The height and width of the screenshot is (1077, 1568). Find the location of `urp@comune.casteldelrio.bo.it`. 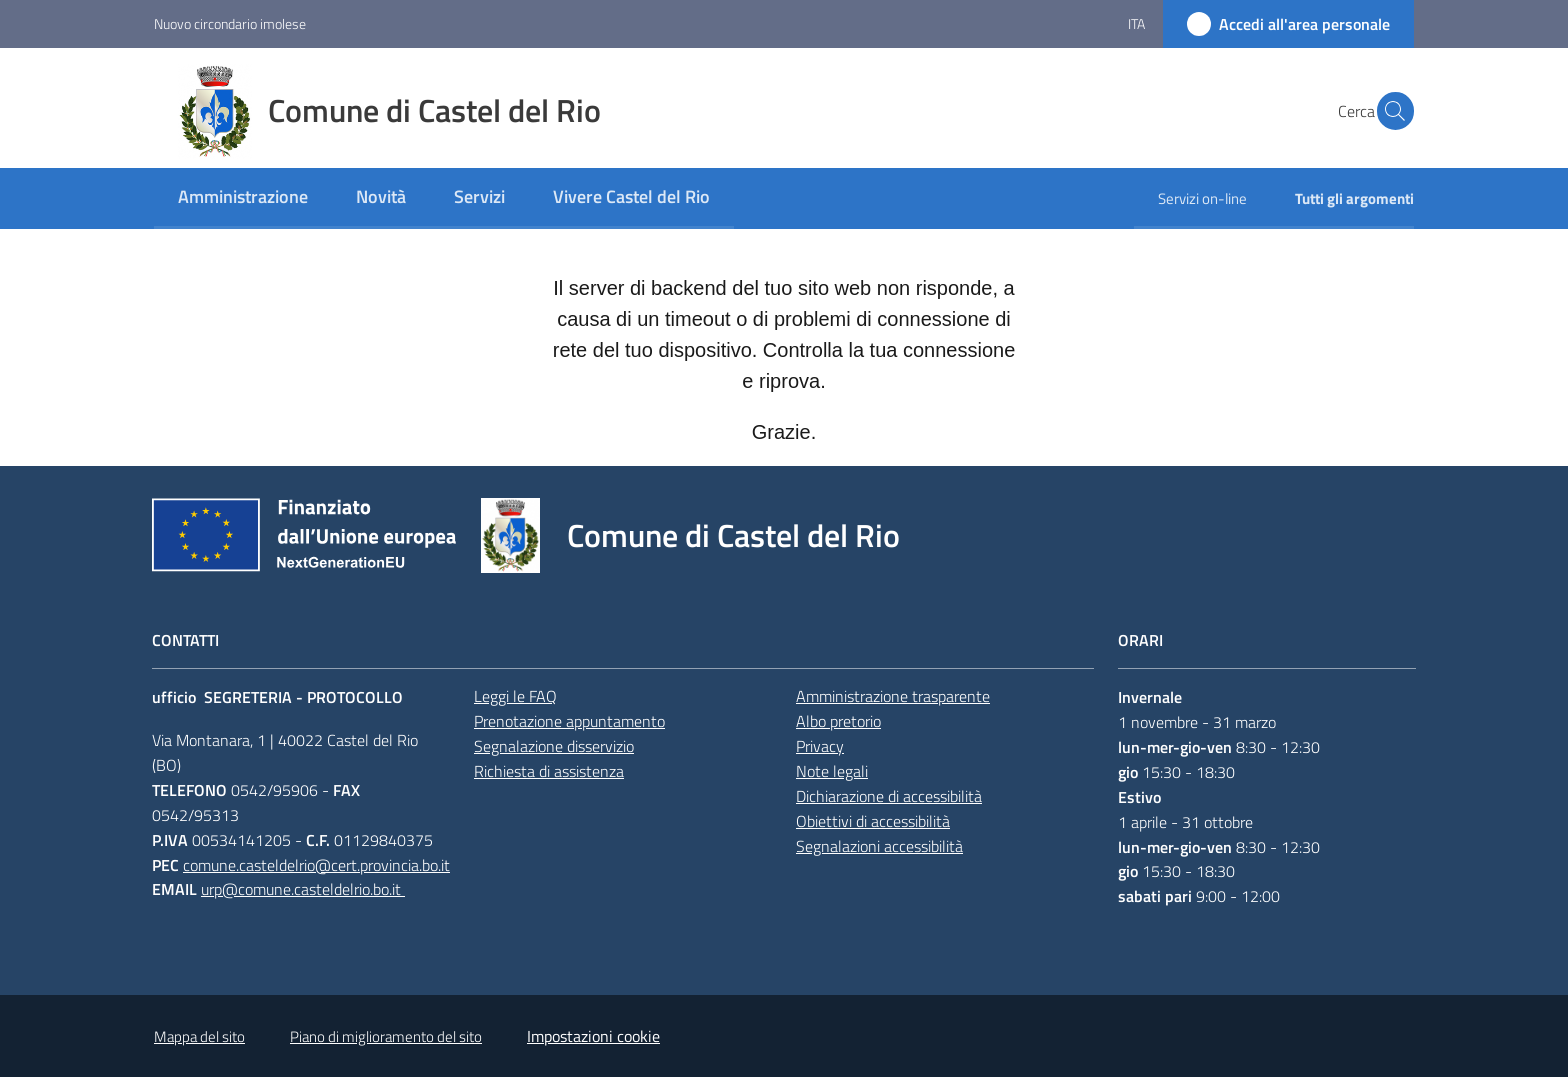

urp@comune.casteldelrio.bo.it is located at coordinates (303, 889).